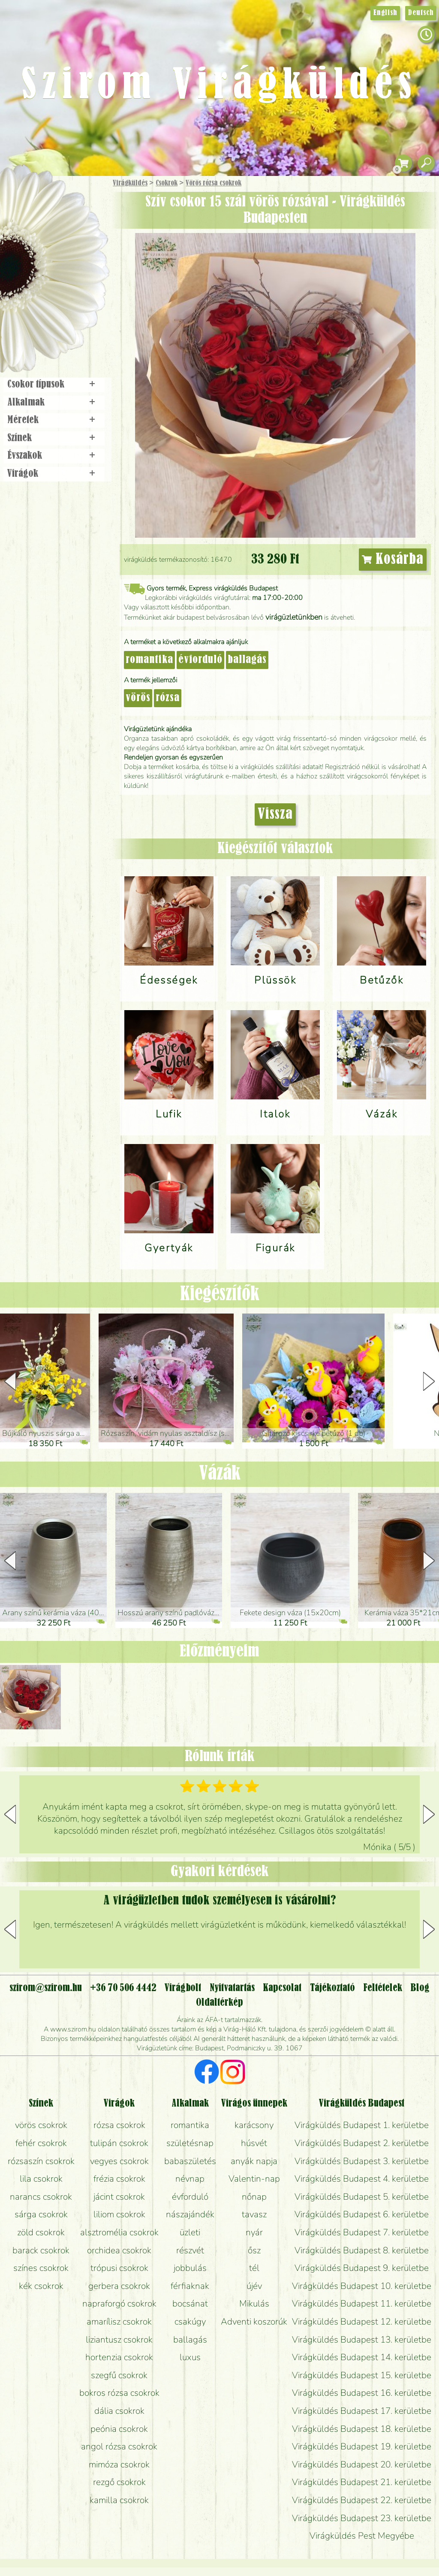 The image size is (439, 2576). What do you see at coordinates (189, 2143) in the screenshot?
I see `születésnap` at bounding box center [189, 2143].